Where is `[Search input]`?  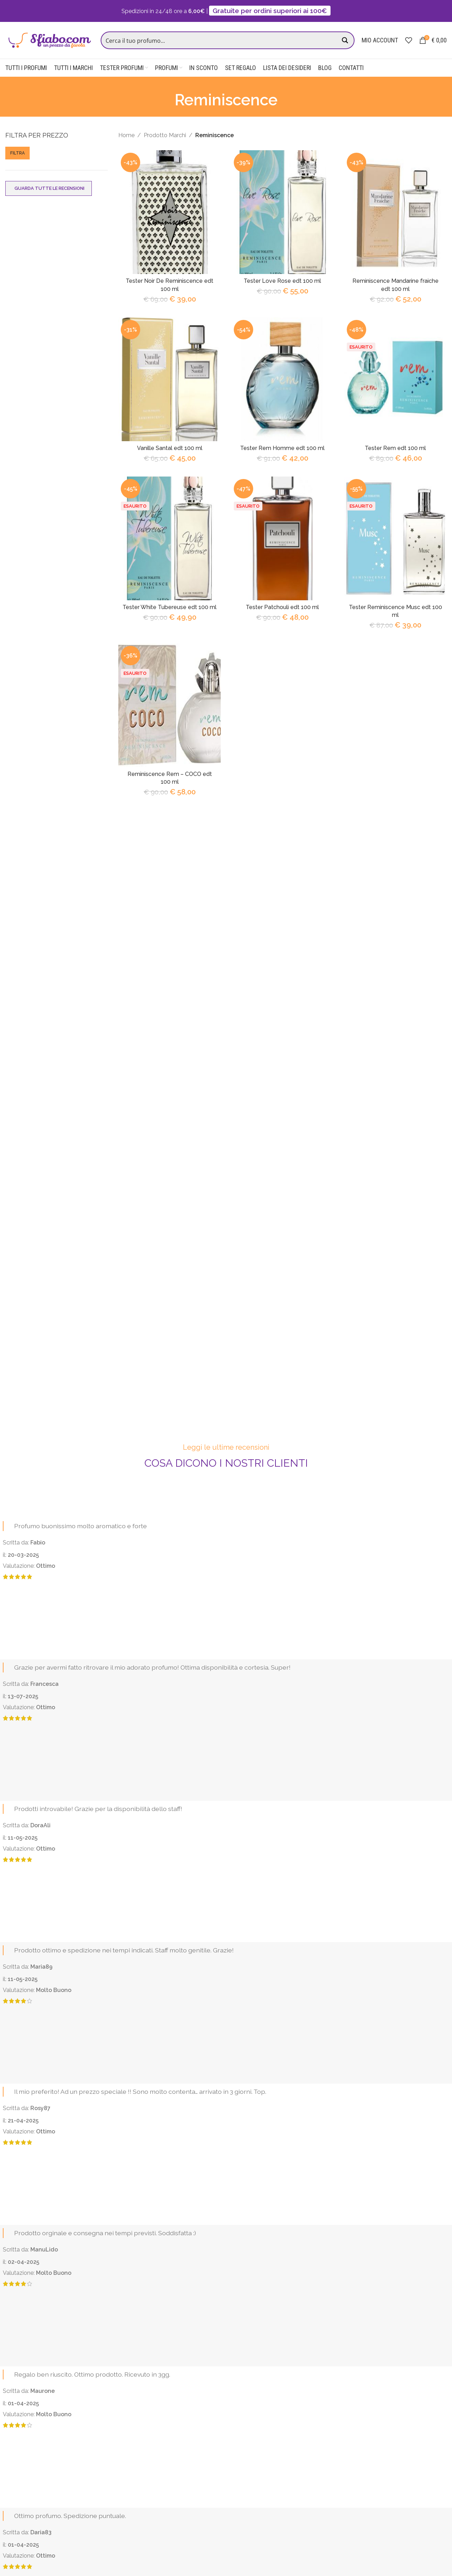 [Search input] is located at coordinates (220, 40).